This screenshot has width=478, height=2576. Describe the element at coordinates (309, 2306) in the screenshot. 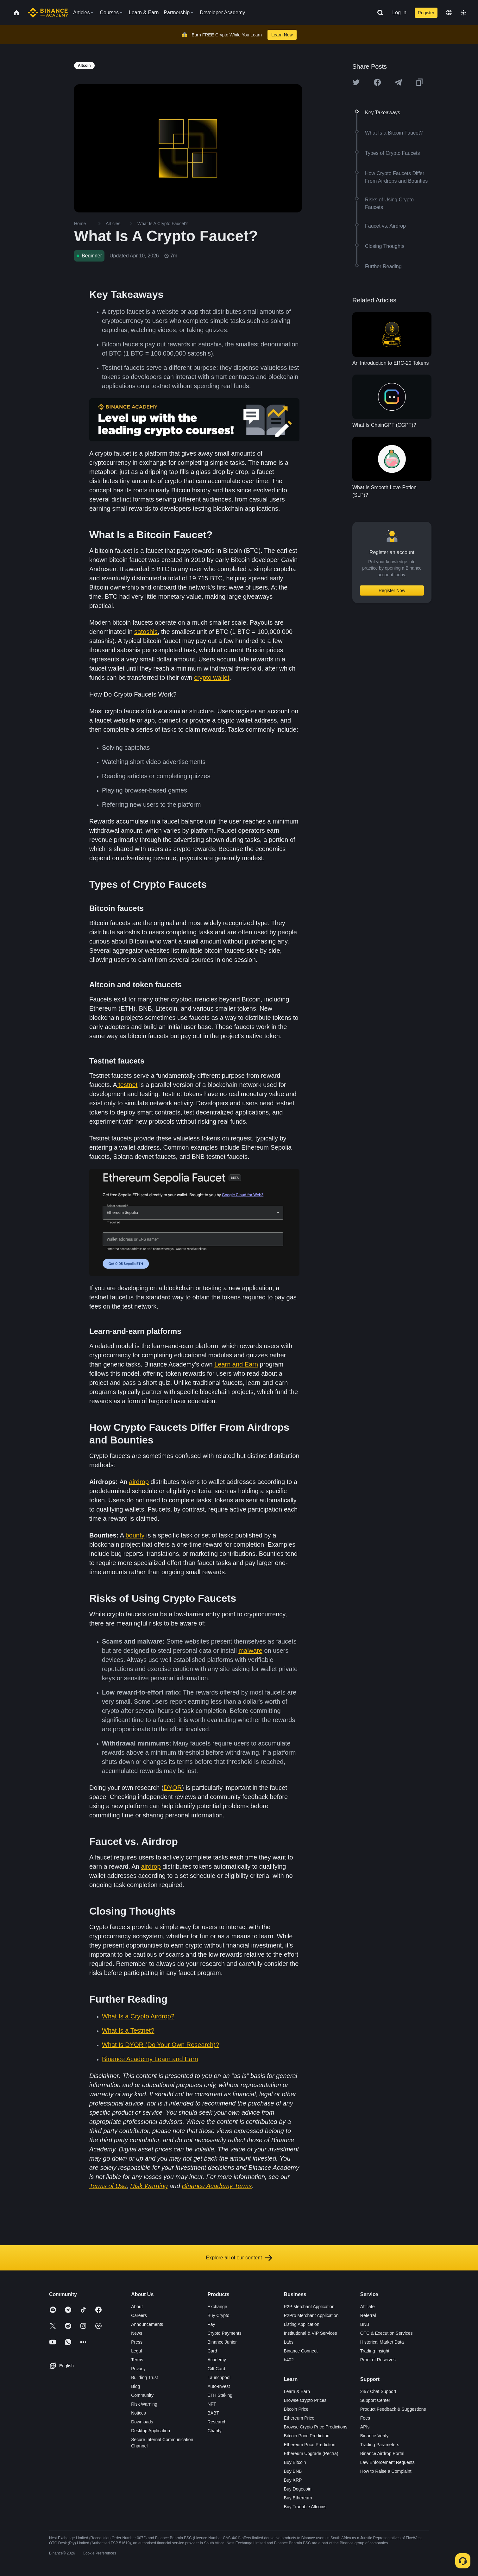

I see `P2P Merchant Application` at that location.